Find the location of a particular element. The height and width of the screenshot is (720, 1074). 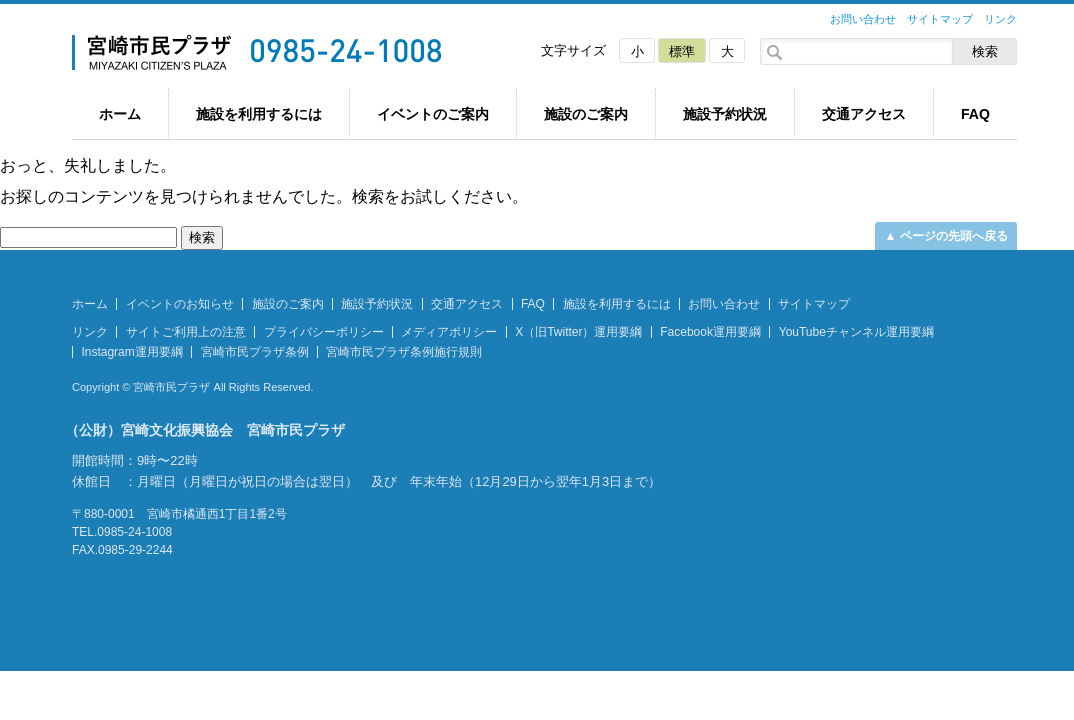

YouTubeチャンネル運用要綱 is located at coordinates (856, 332).